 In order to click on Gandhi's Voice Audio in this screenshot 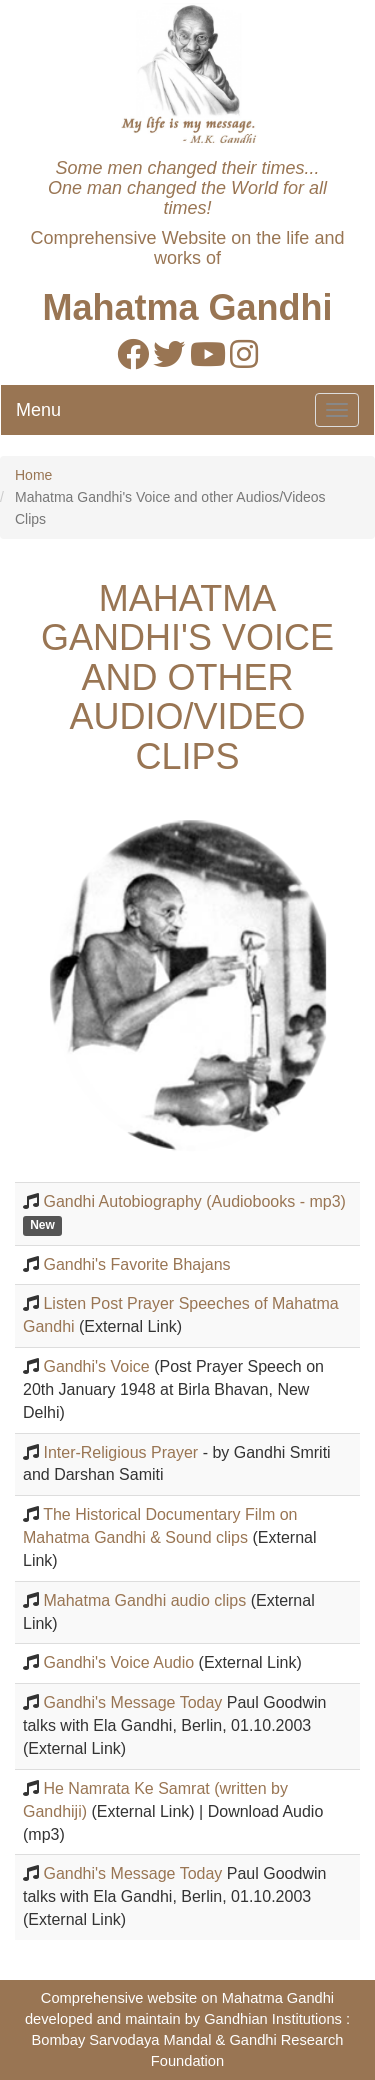, I will do `click(118, 1662)`.